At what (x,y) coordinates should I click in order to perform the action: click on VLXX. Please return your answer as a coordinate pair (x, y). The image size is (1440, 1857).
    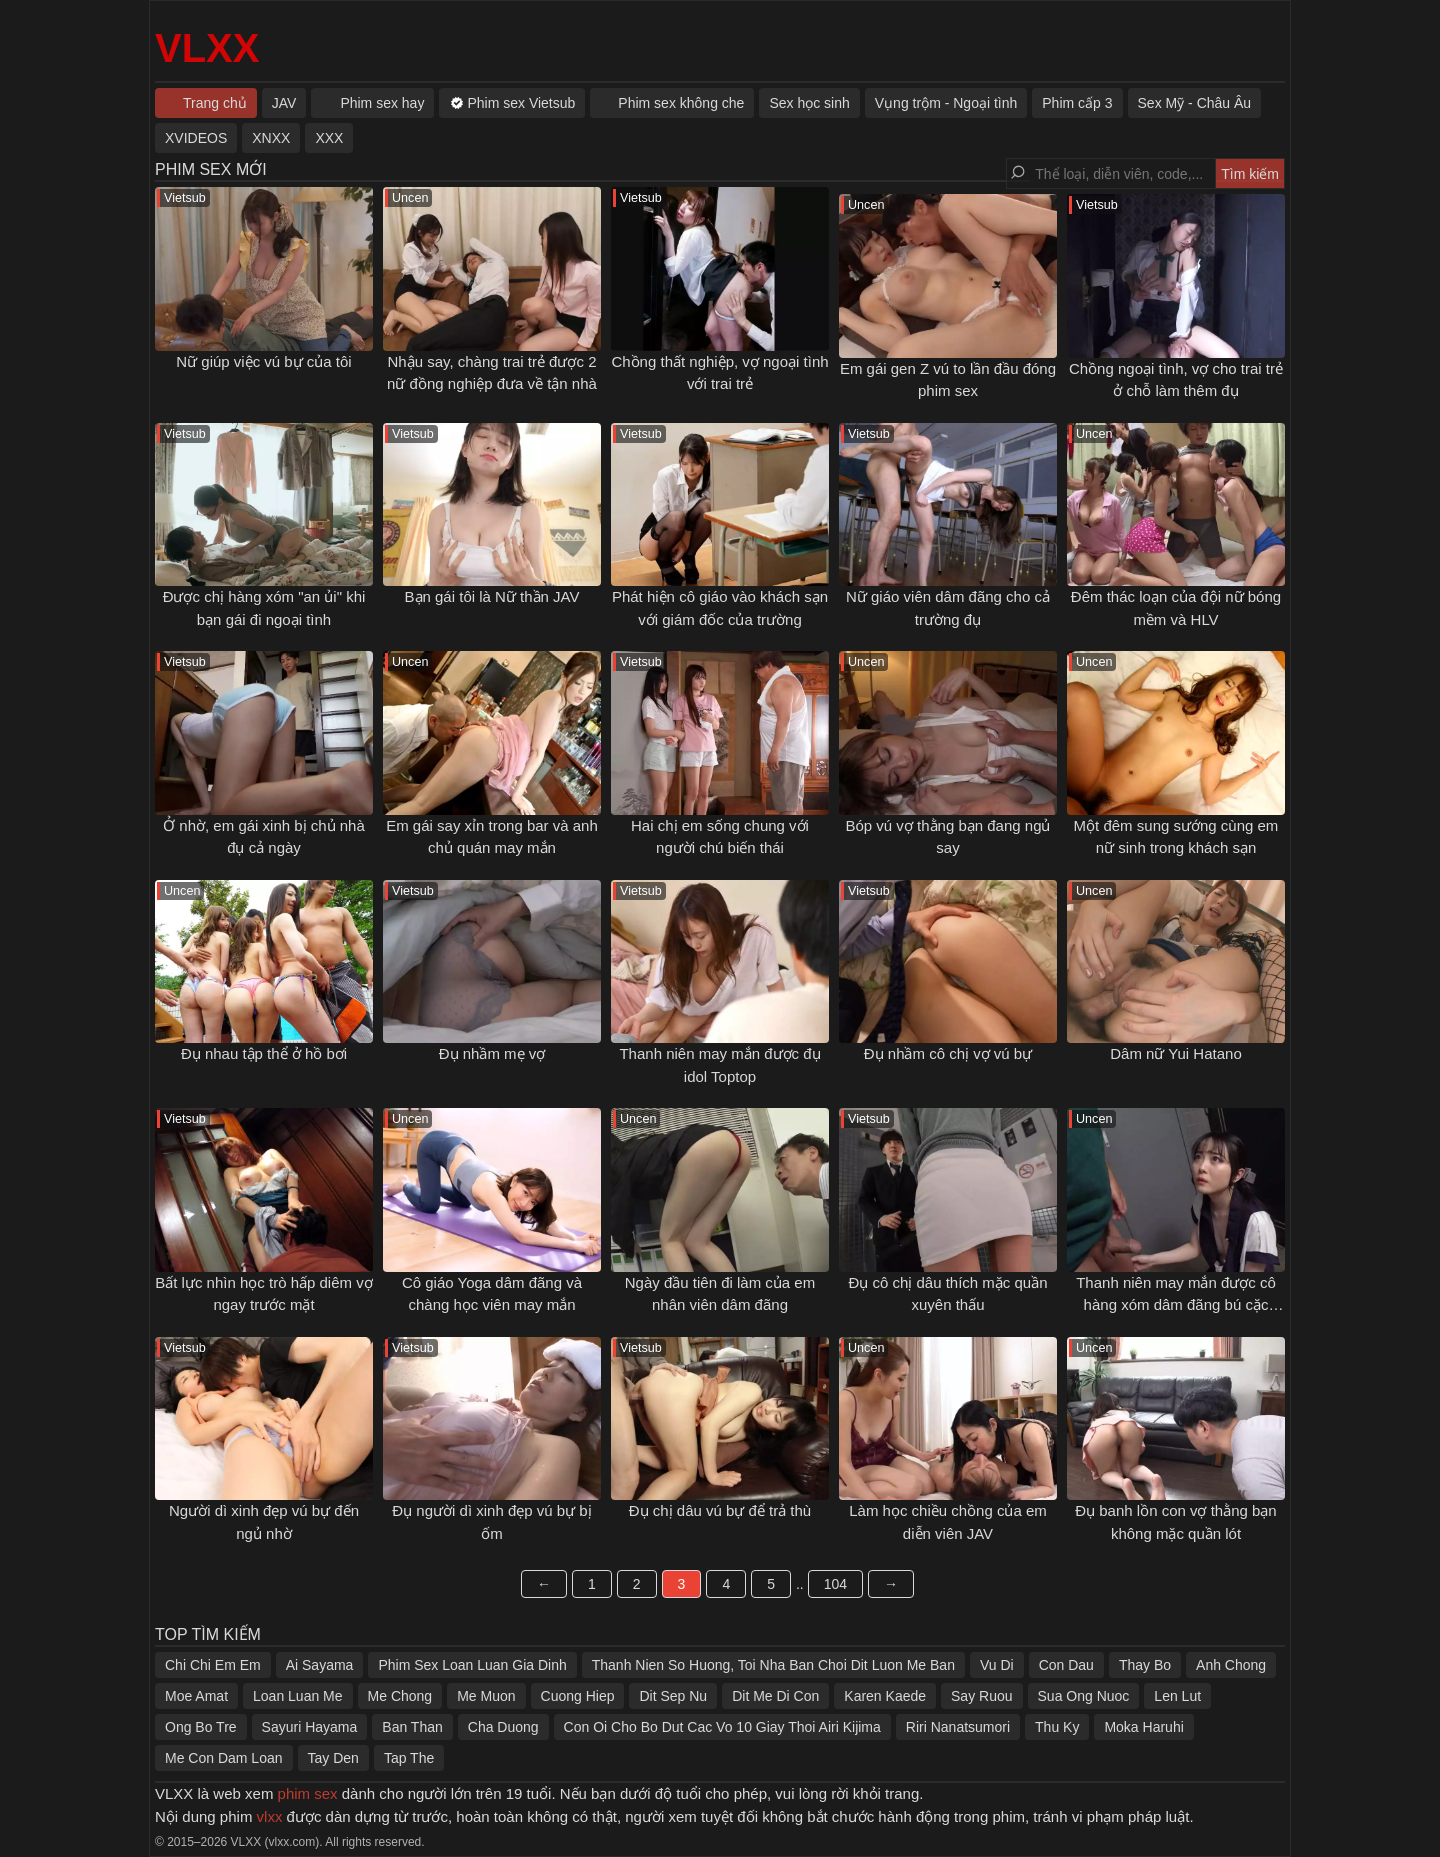
    Looking at the image, I should click on (207, 48).